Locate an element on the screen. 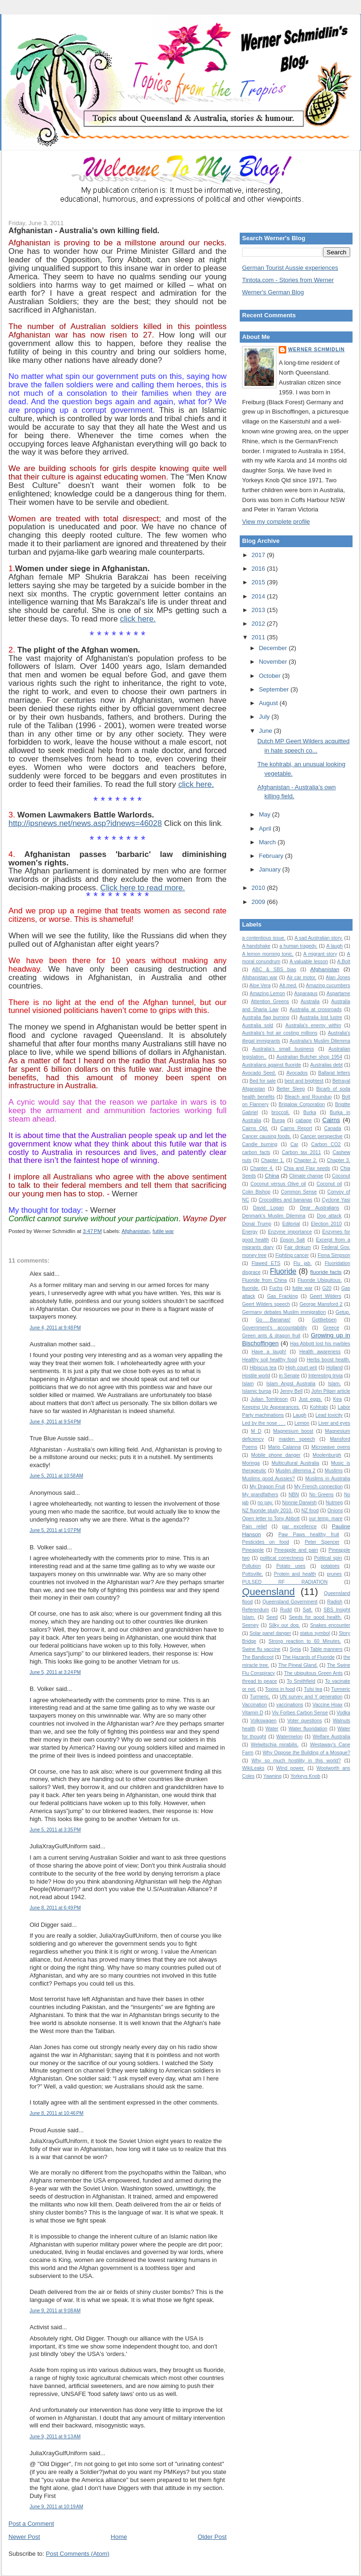 The width and height of the screenshot is (361, 2576). Table manners is located at coordinates (326, 1649).